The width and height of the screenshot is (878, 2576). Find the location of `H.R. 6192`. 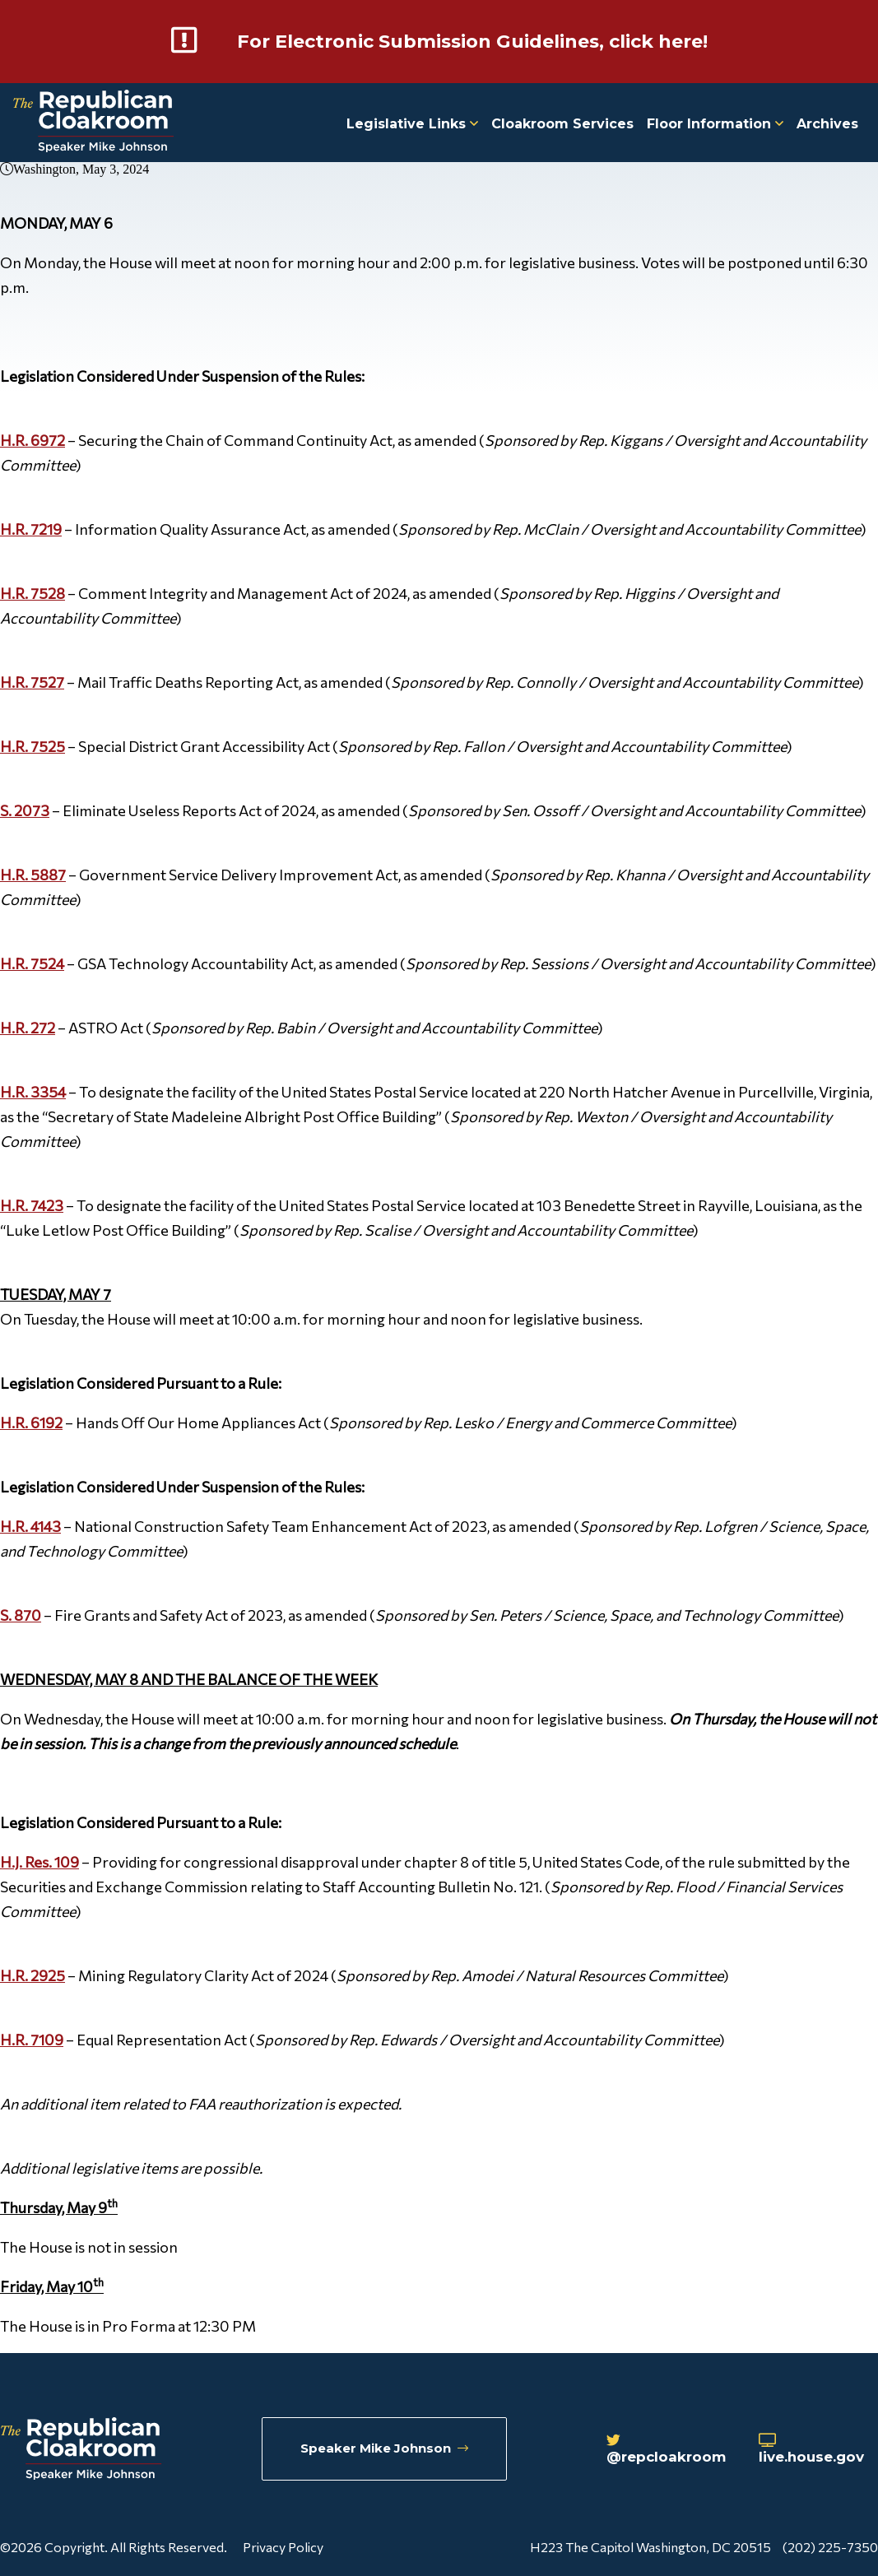

H.R. 6192 is located at coordinates (31, 1422).